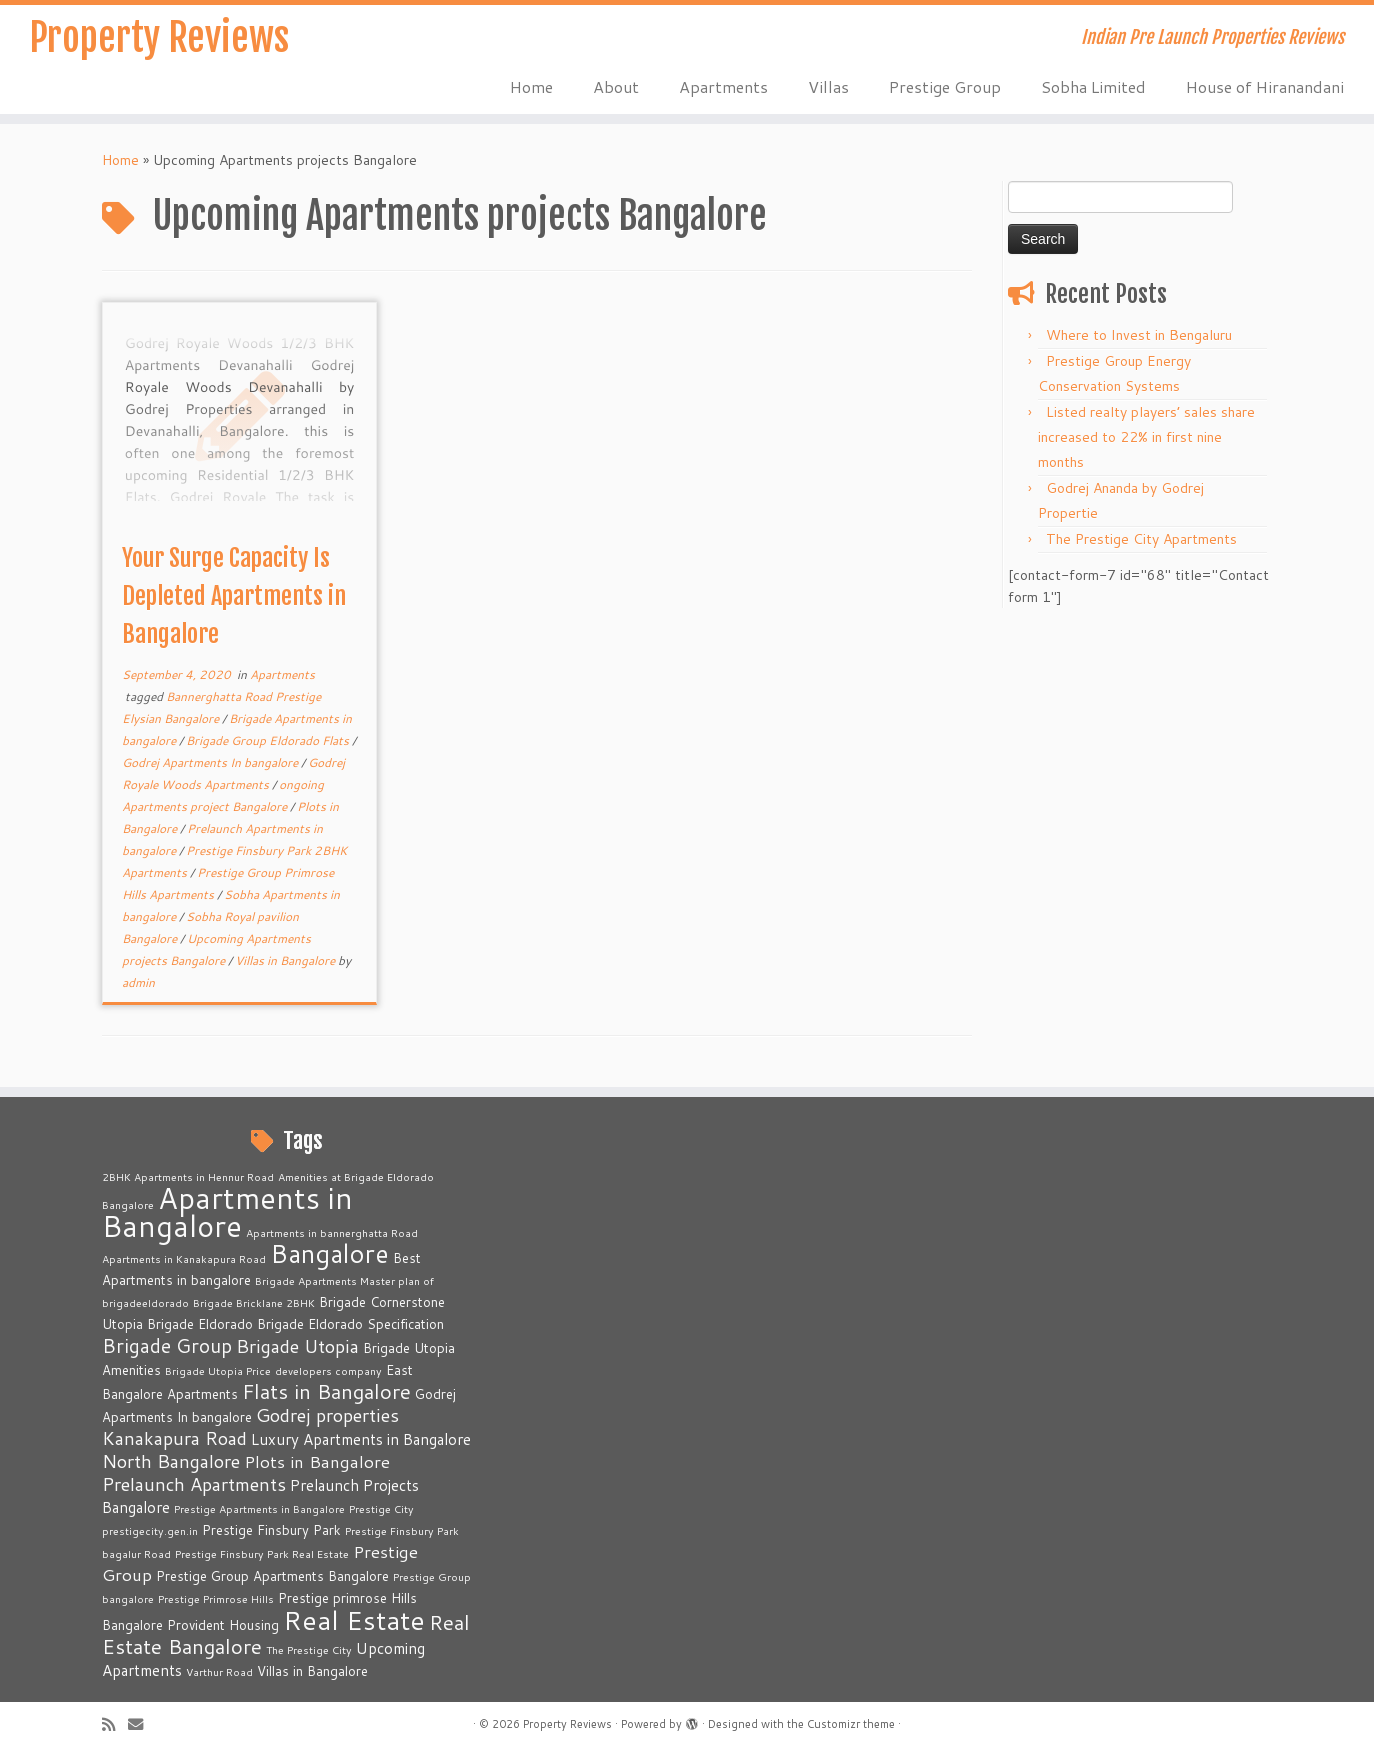 The width and height of the screenshot is (1374, 1754). What do you see at coordinates (158, 40) in the screenshot?
I see `Property Reviews` at bounding box center [158, 40].